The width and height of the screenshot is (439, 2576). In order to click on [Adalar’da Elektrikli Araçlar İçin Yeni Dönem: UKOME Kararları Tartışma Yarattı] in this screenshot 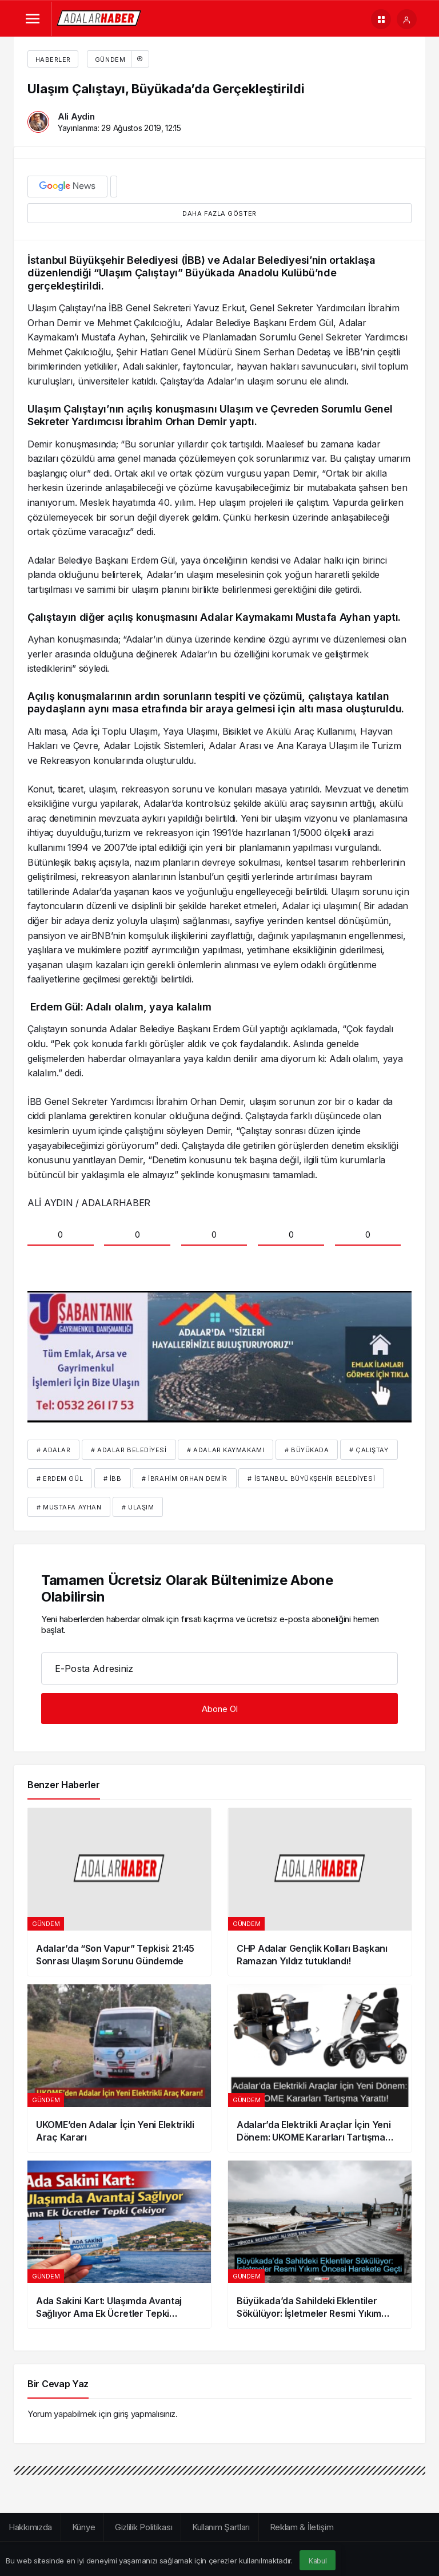, I will do `click(320, 2068)`.